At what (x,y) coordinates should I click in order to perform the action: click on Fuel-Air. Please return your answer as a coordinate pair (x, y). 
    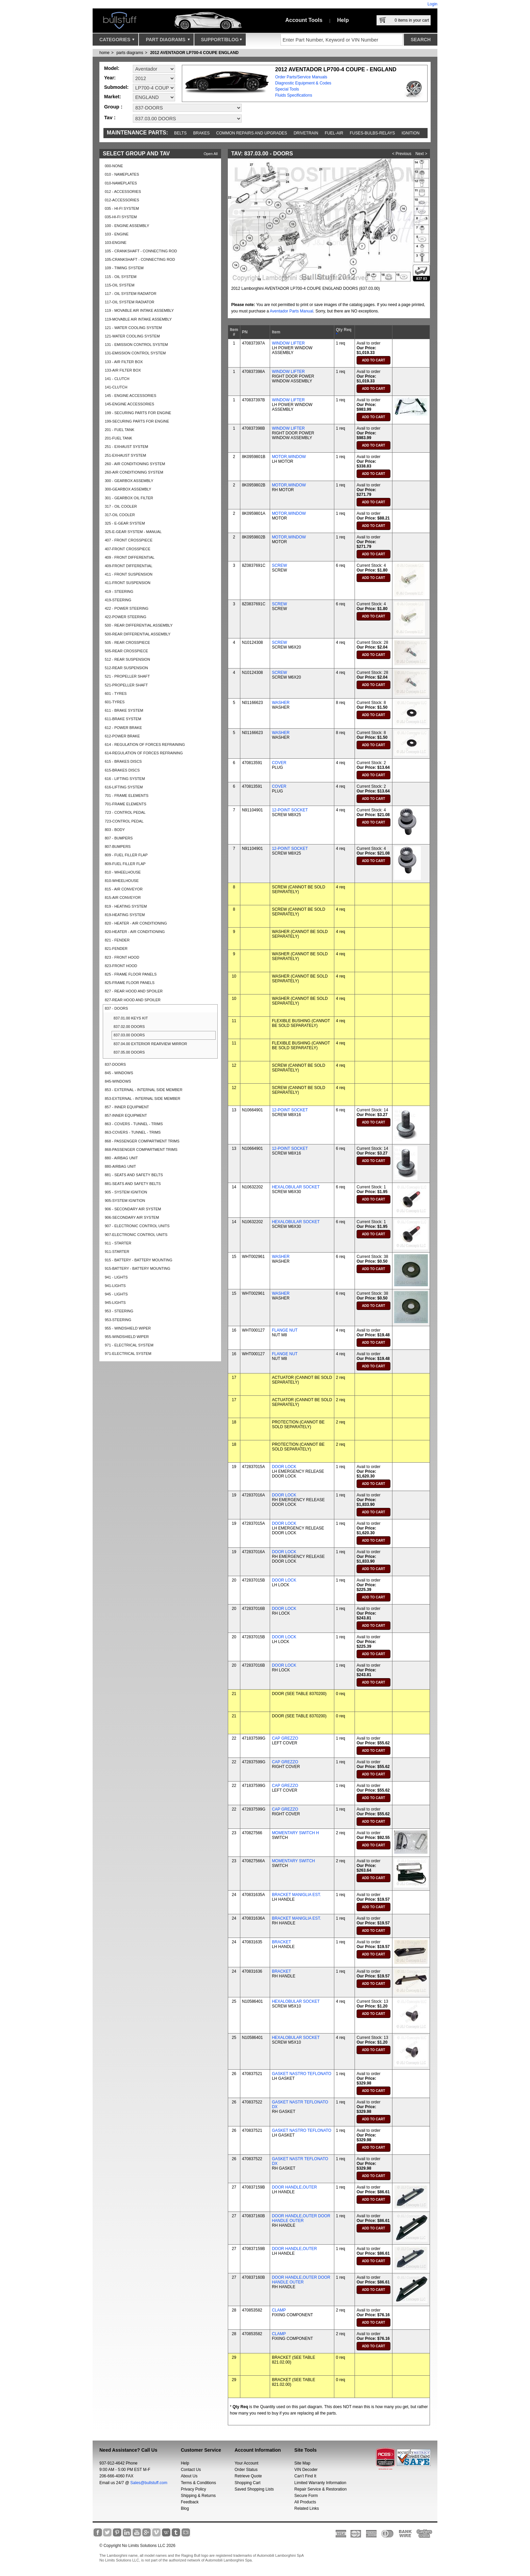
    Looking at the image, I should click on (334, 133).